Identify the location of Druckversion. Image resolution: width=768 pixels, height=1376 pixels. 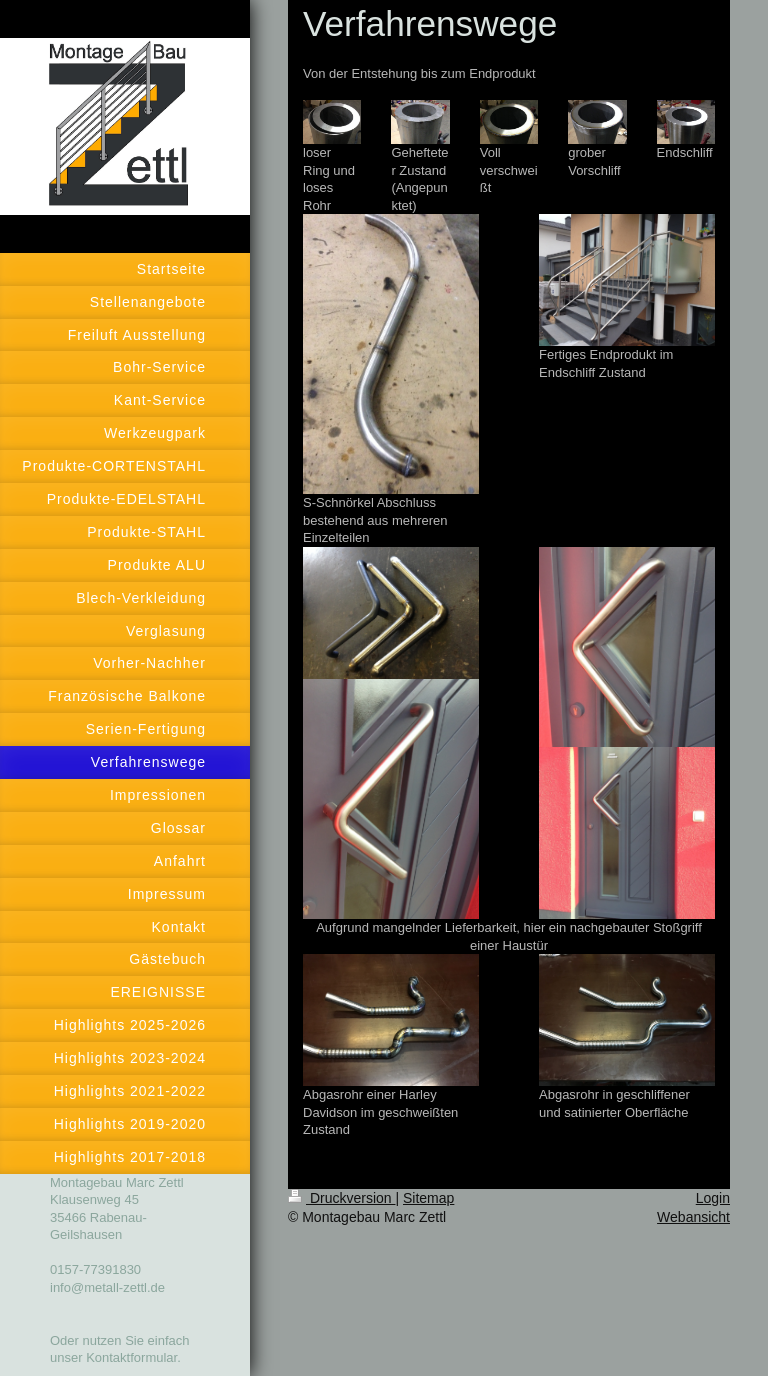
(341, 1198).